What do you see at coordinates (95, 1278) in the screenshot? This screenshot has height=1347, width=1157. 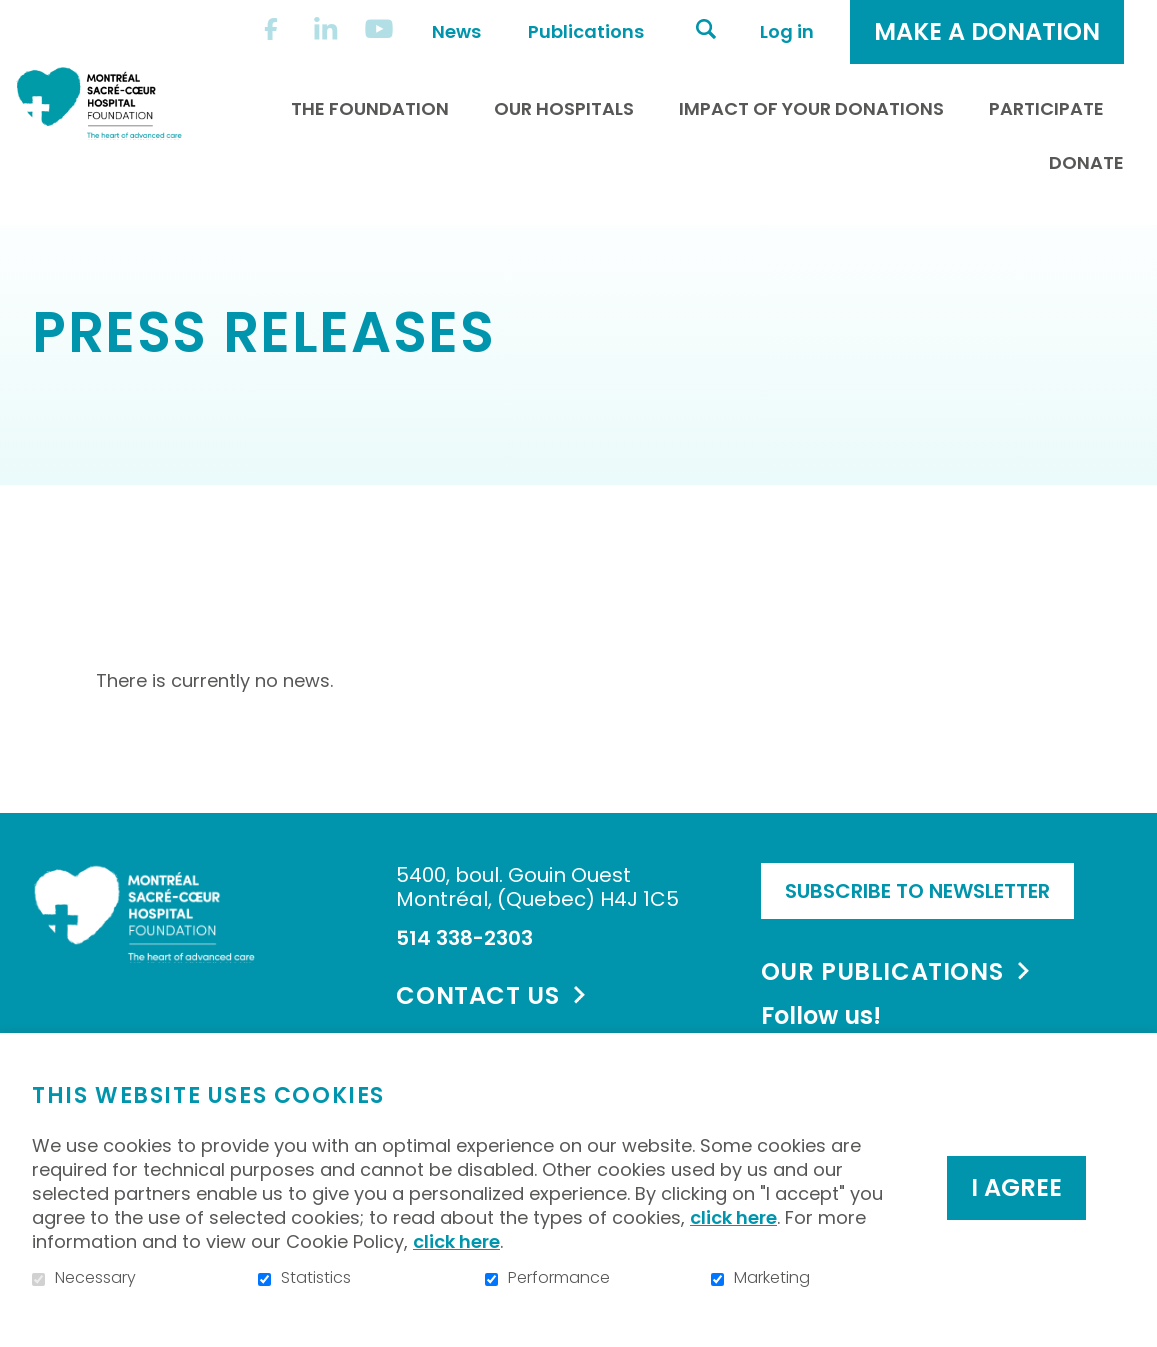 I see `Necessary` at bounding box center [95, 1278].